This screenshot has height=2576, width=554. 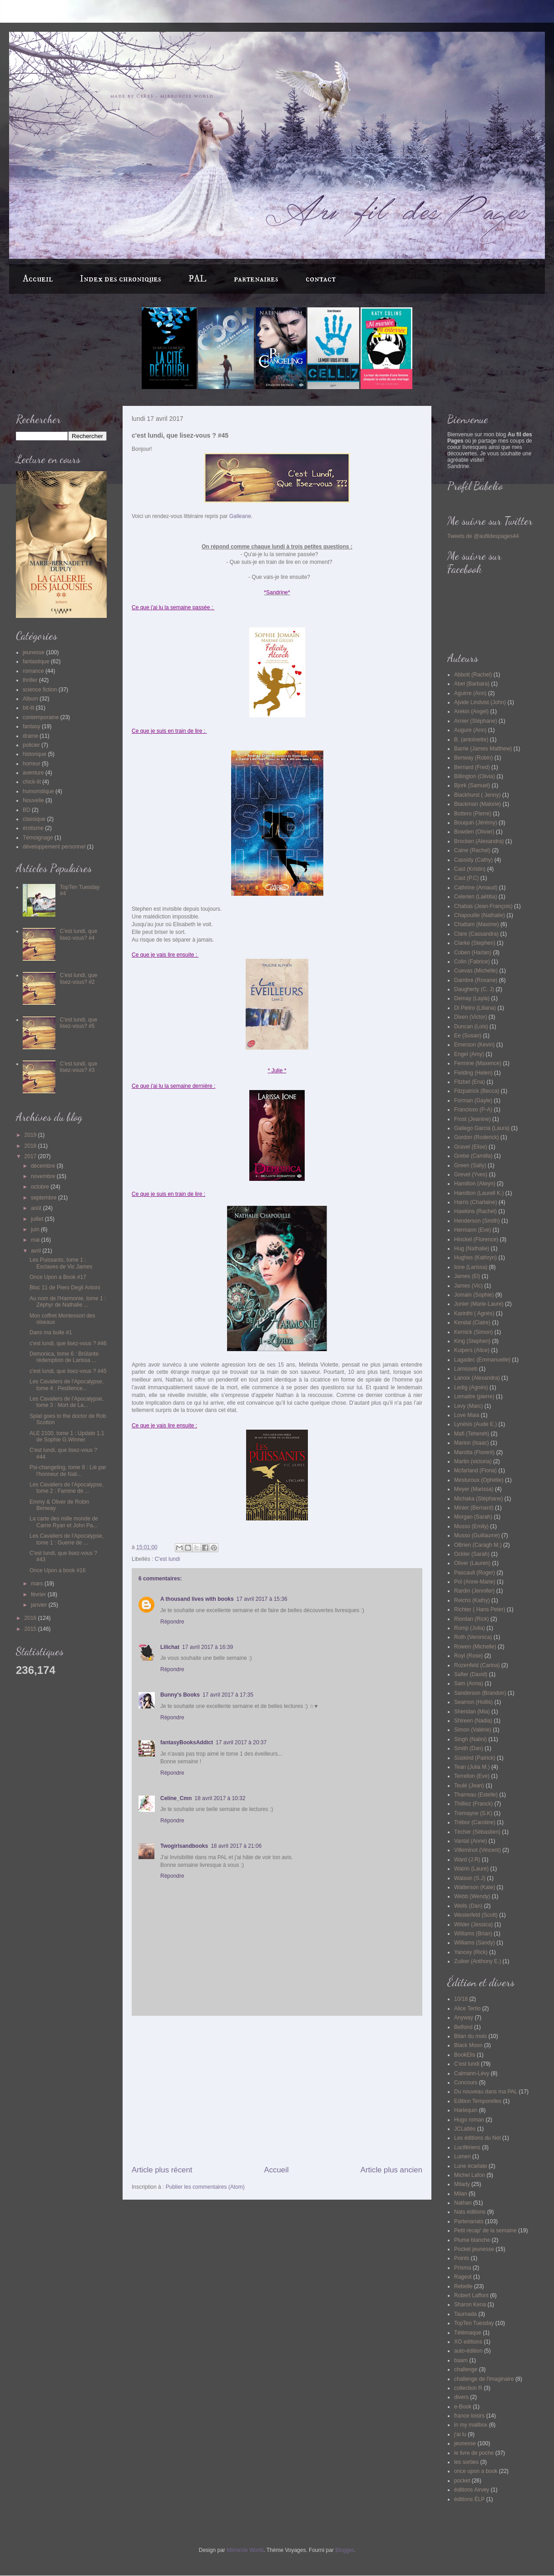 I want to click on Harris (Charlaine), so click(x=475, y=1202).